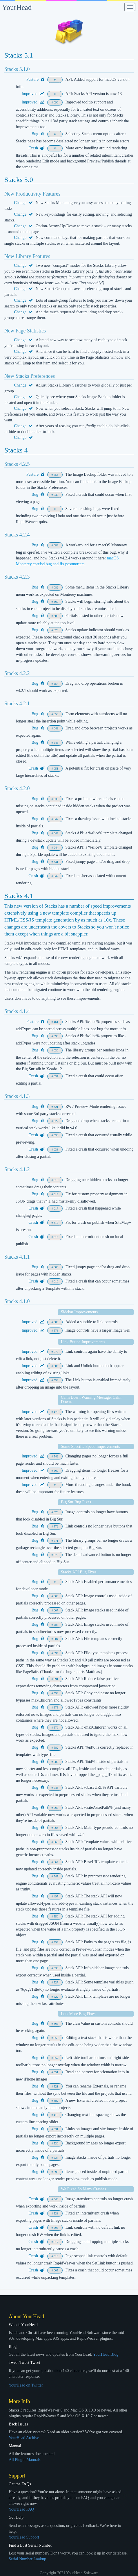 The height and width of the screenshot is (2576, 138). I want to click on 578, so click(56, 1351).